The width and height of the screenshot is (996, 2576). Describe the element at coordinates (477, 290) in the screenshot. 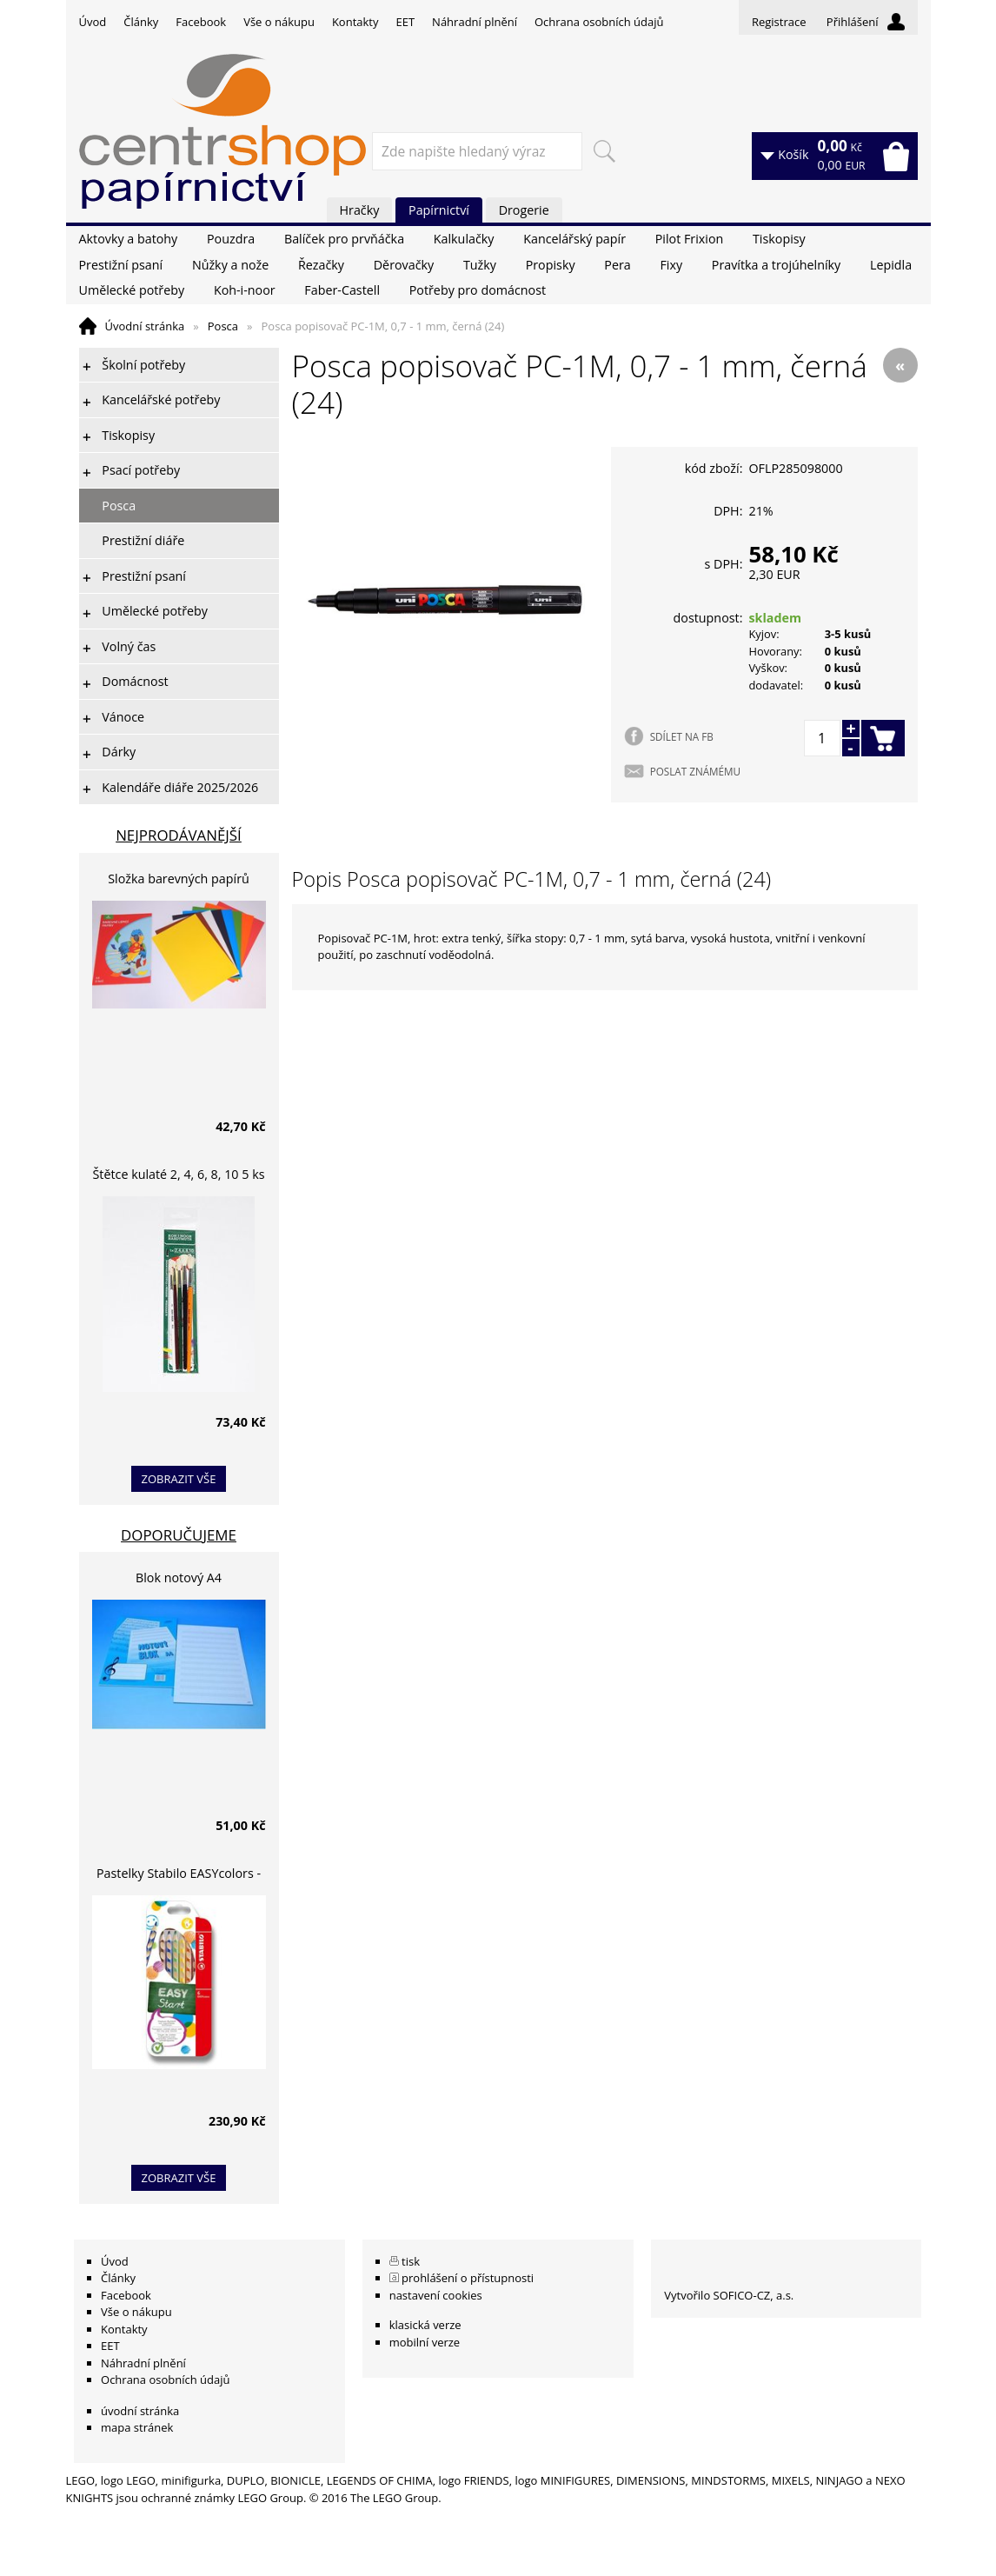

I see `Potřeby pro domácnost` at that location.